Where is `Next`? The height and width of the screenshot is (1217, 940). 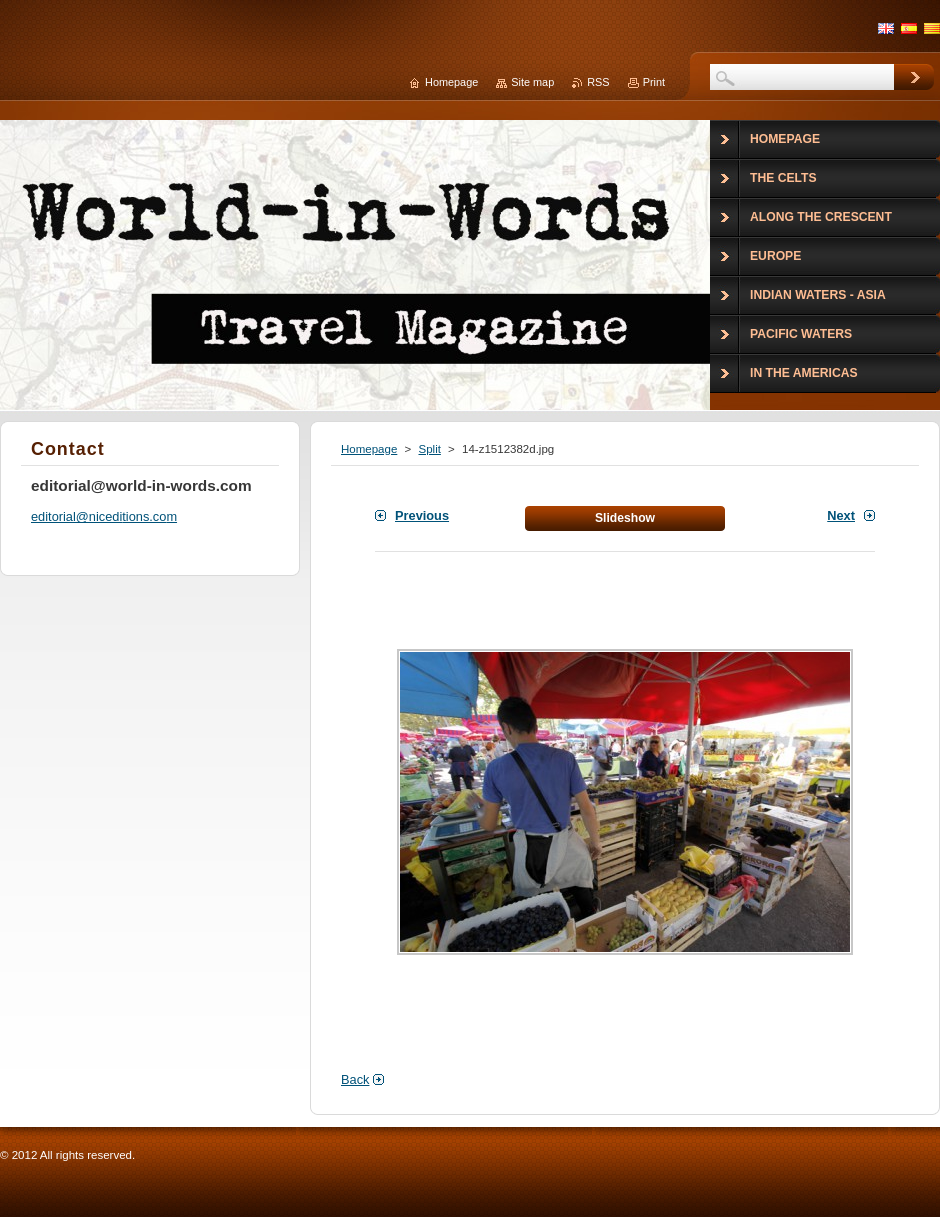
Next is located at coordinates (841, 515).